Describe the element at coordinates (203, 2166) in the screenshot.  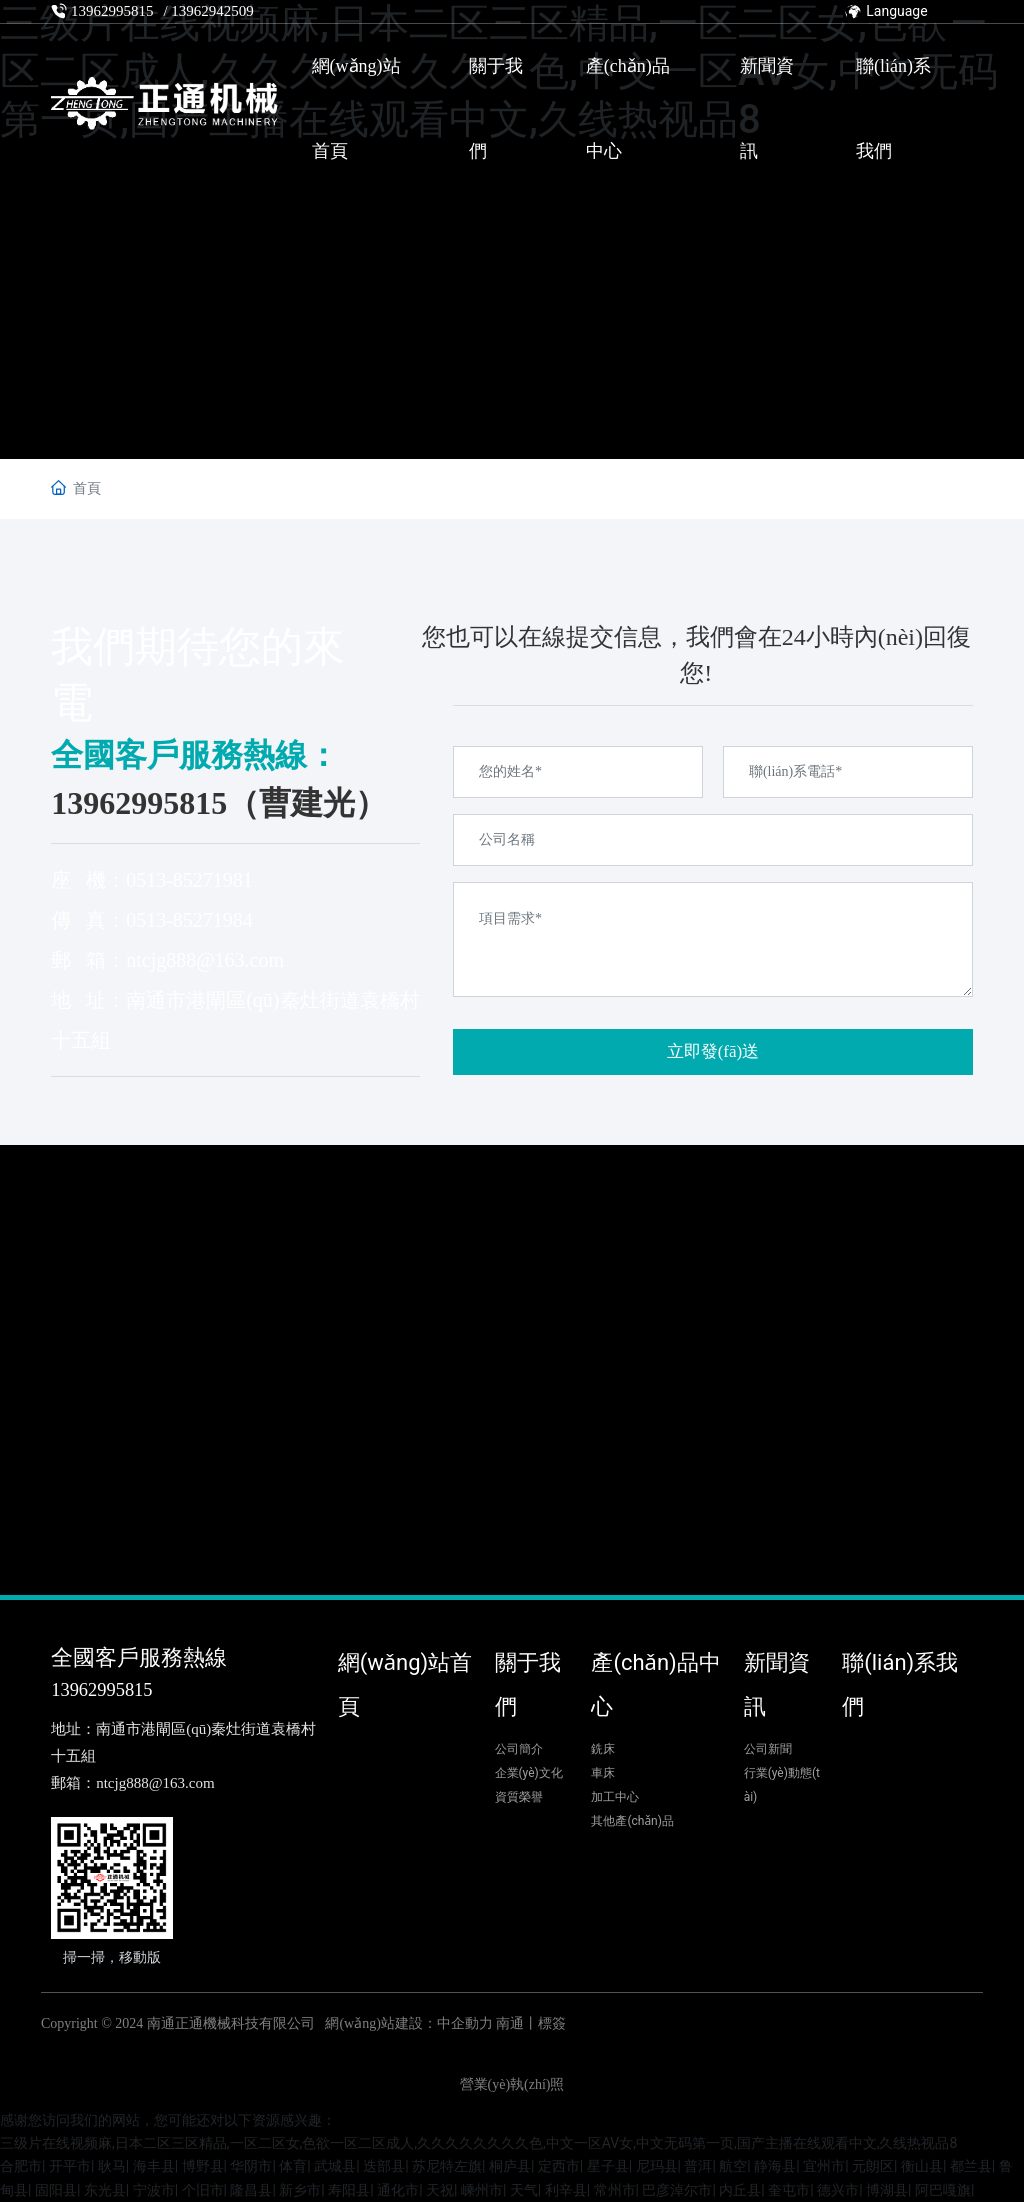
I see `博野县` at that location.